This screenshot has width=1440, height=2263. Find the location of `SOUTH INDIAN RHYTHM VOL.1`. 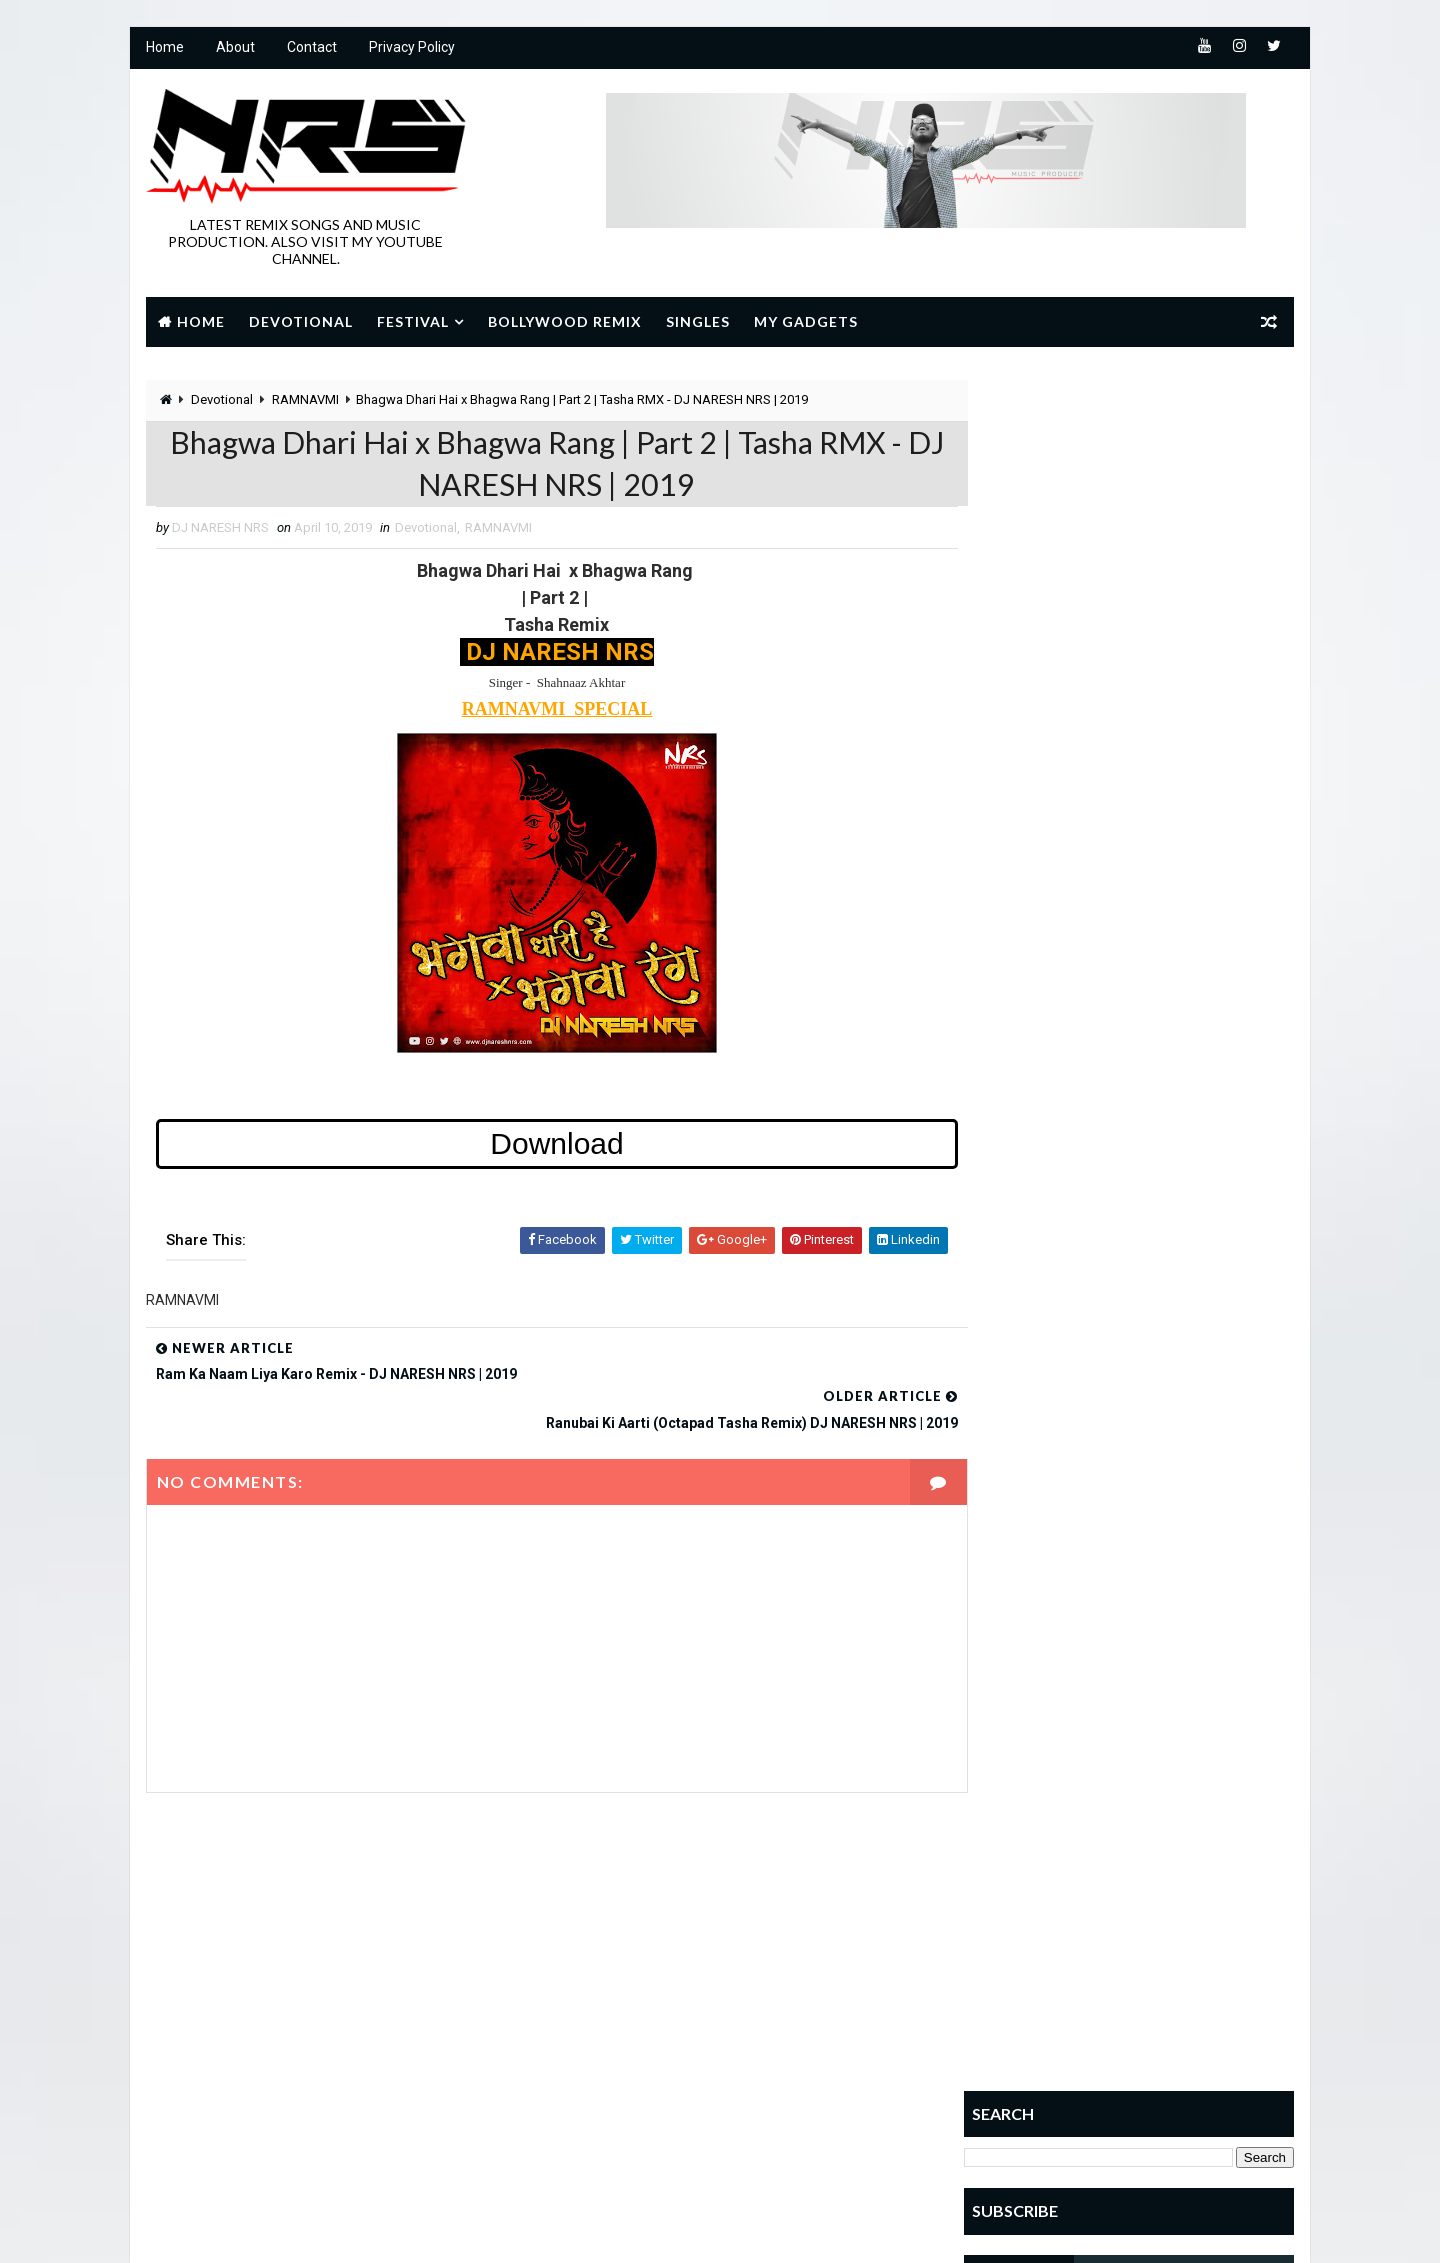

SOUTH INDIAN RHYTHM VOL.1 is located at coordinates (1164, 1113).